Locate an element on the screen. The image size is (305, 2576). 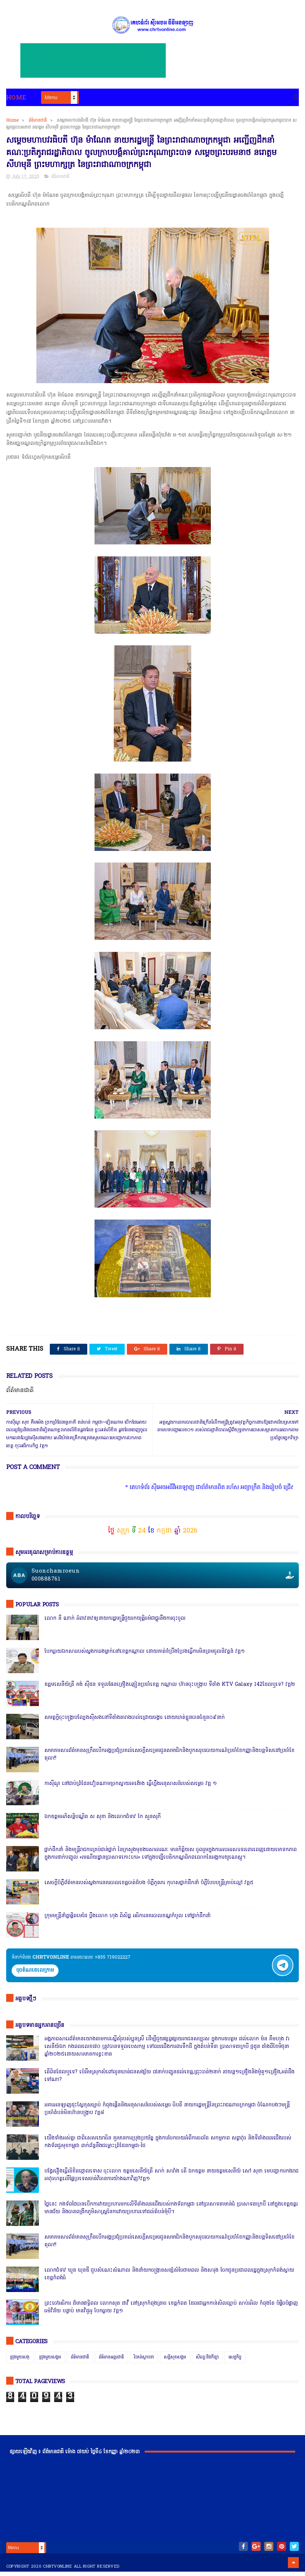
ព័ត៌មានជាតិ is located at coordinates (38, 122).